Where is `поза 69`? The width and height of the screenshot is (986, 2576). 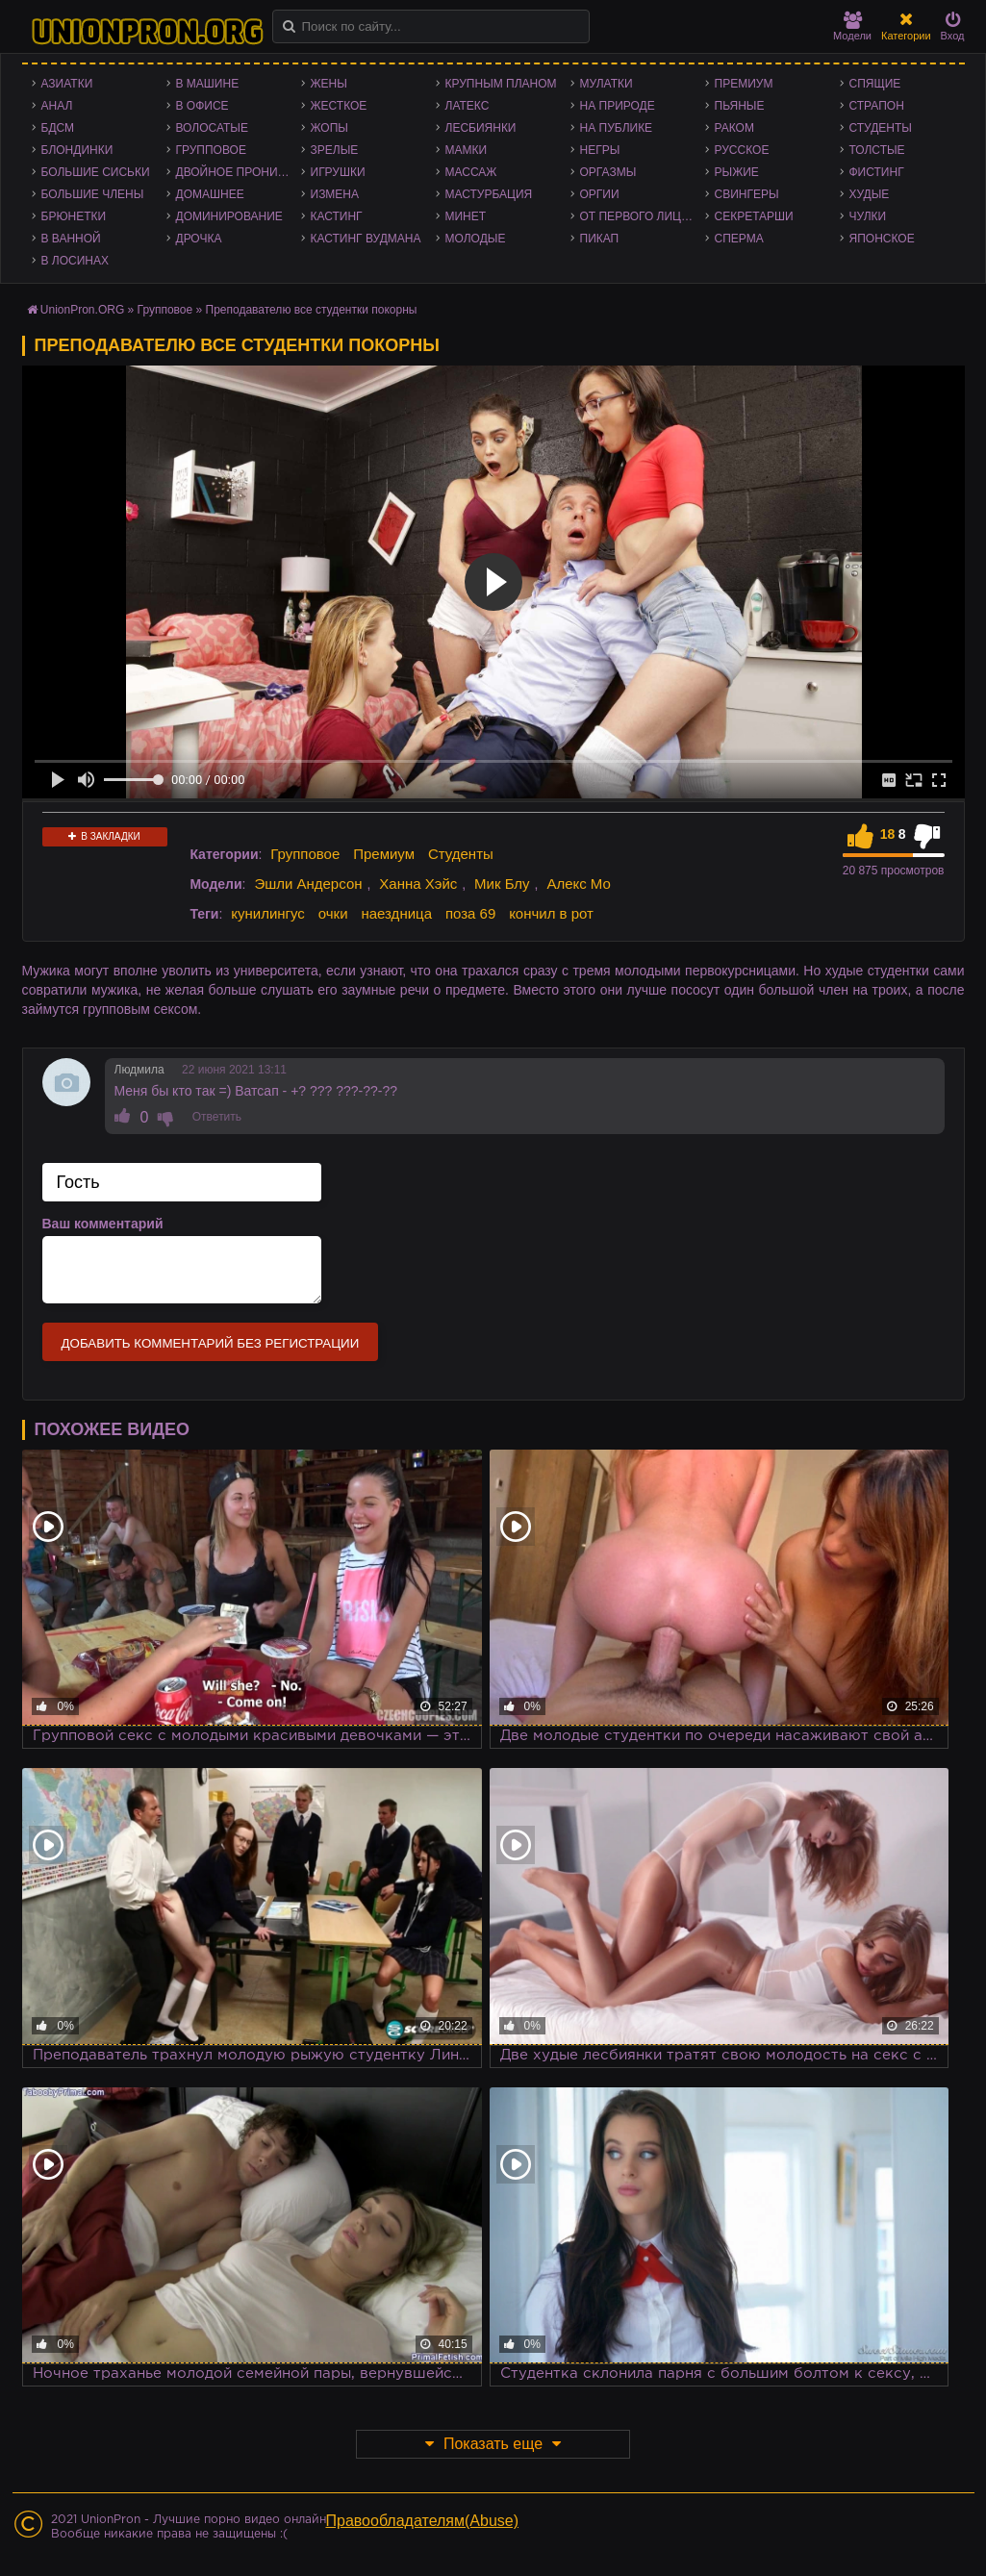 поза 69 is located at coordinates (470, 913).